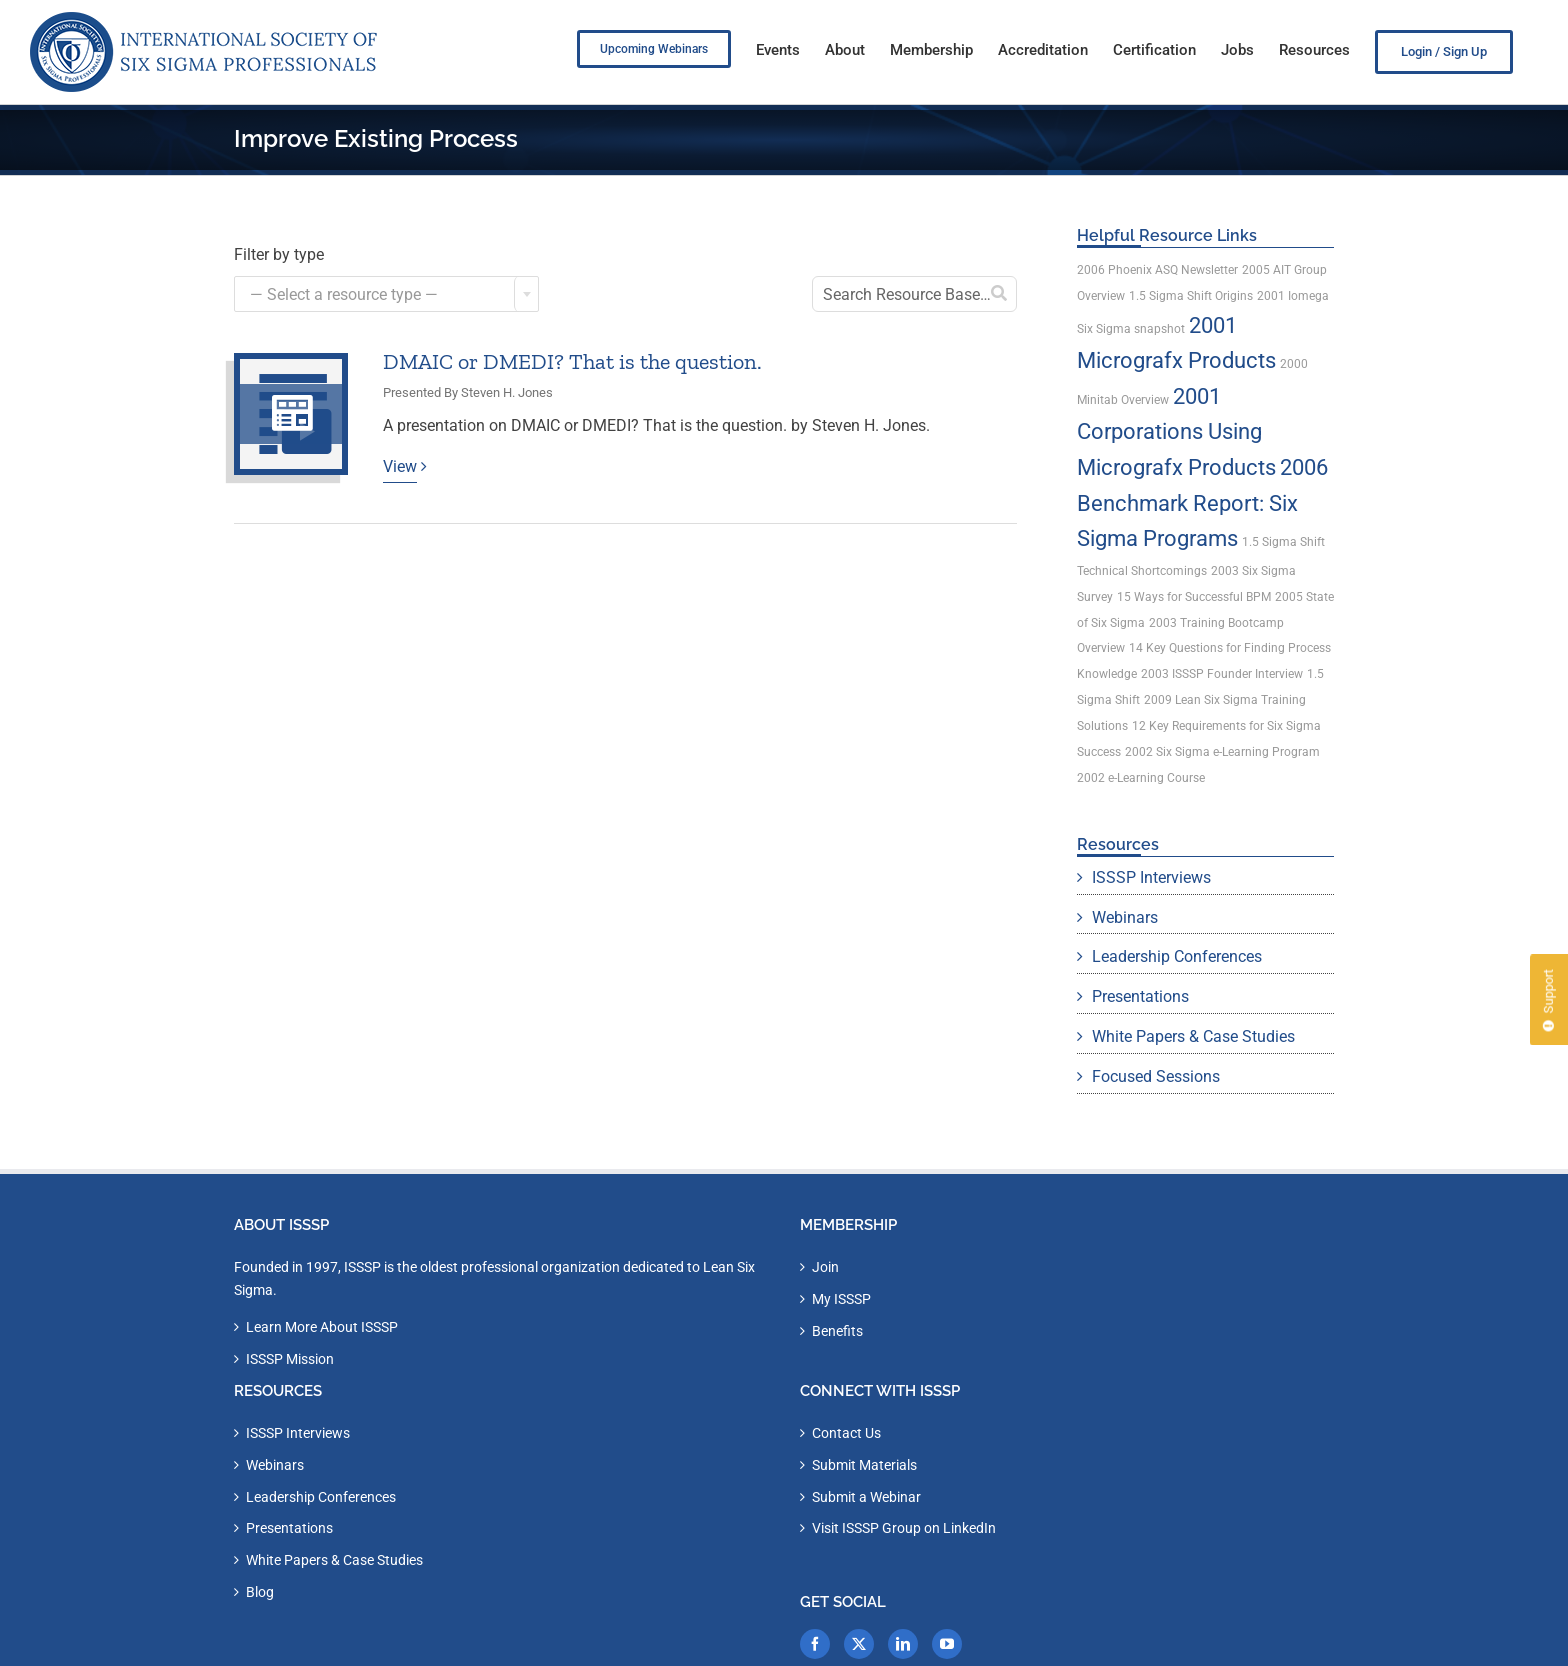 Image resolution: width=1568 pixels, height=1666 pixels. Describe the element at coordinates (386, 294) in the screenshot. I see `[combobox]` at that location.